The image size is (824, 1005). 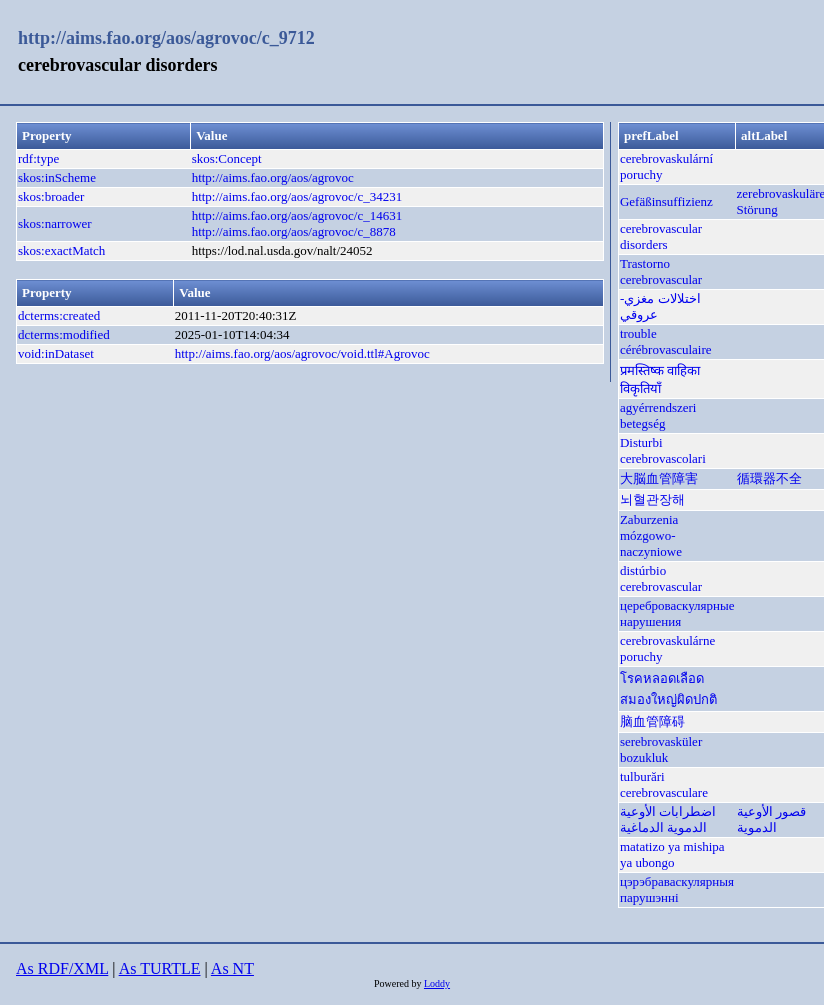 I want to click on цереброваскулярные нарушения, so click(x=677, y=613).